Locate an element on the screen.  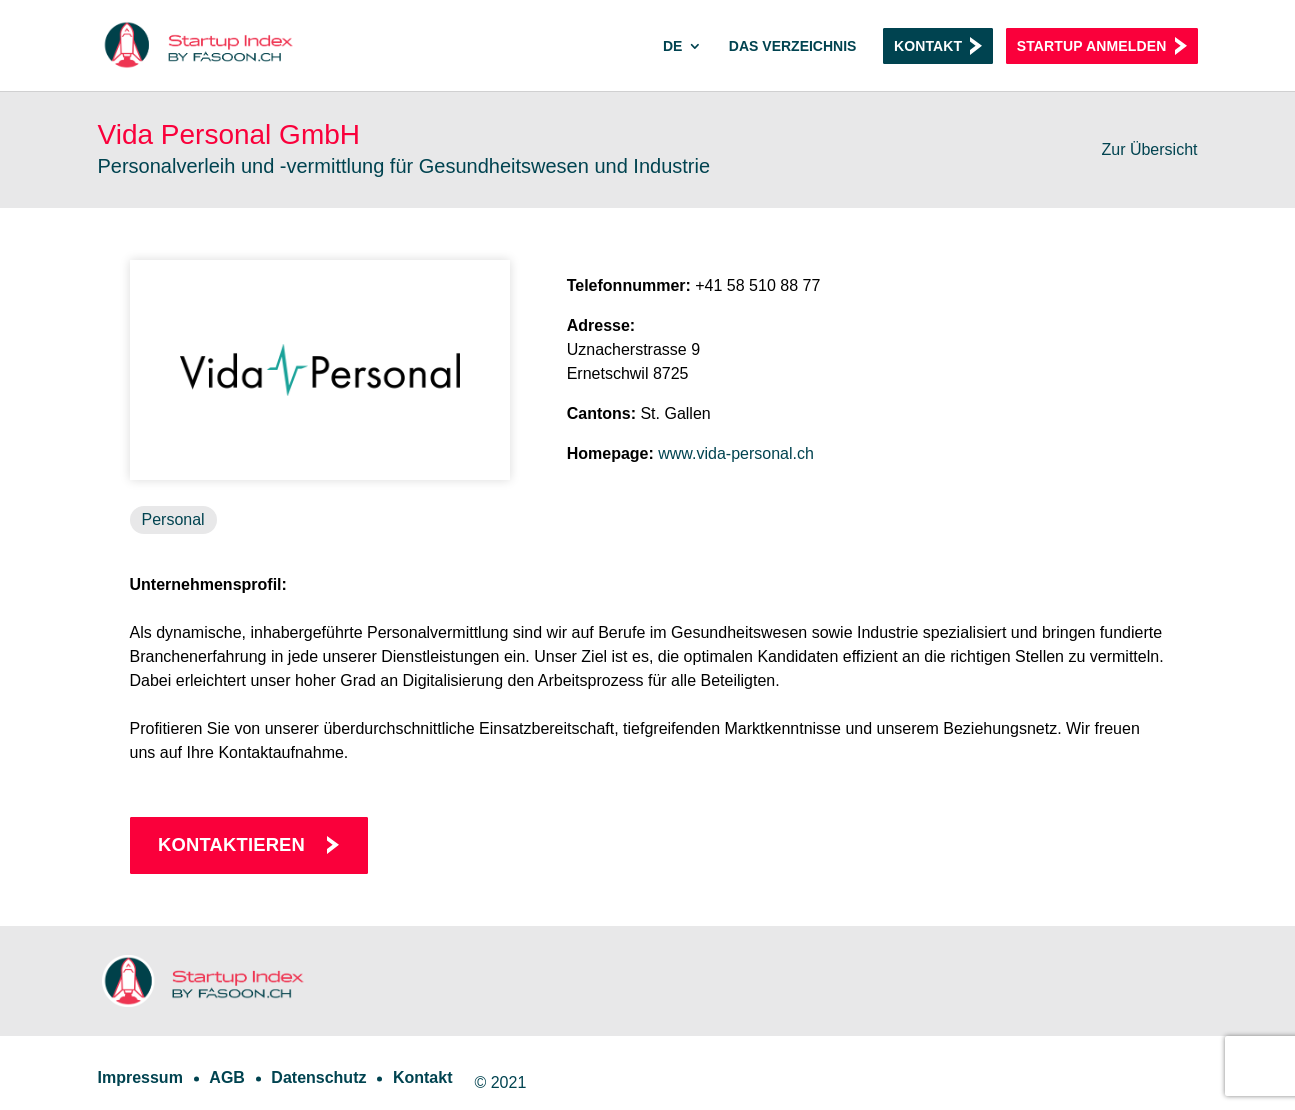
Kontakt is located at coordinates (928, 46).